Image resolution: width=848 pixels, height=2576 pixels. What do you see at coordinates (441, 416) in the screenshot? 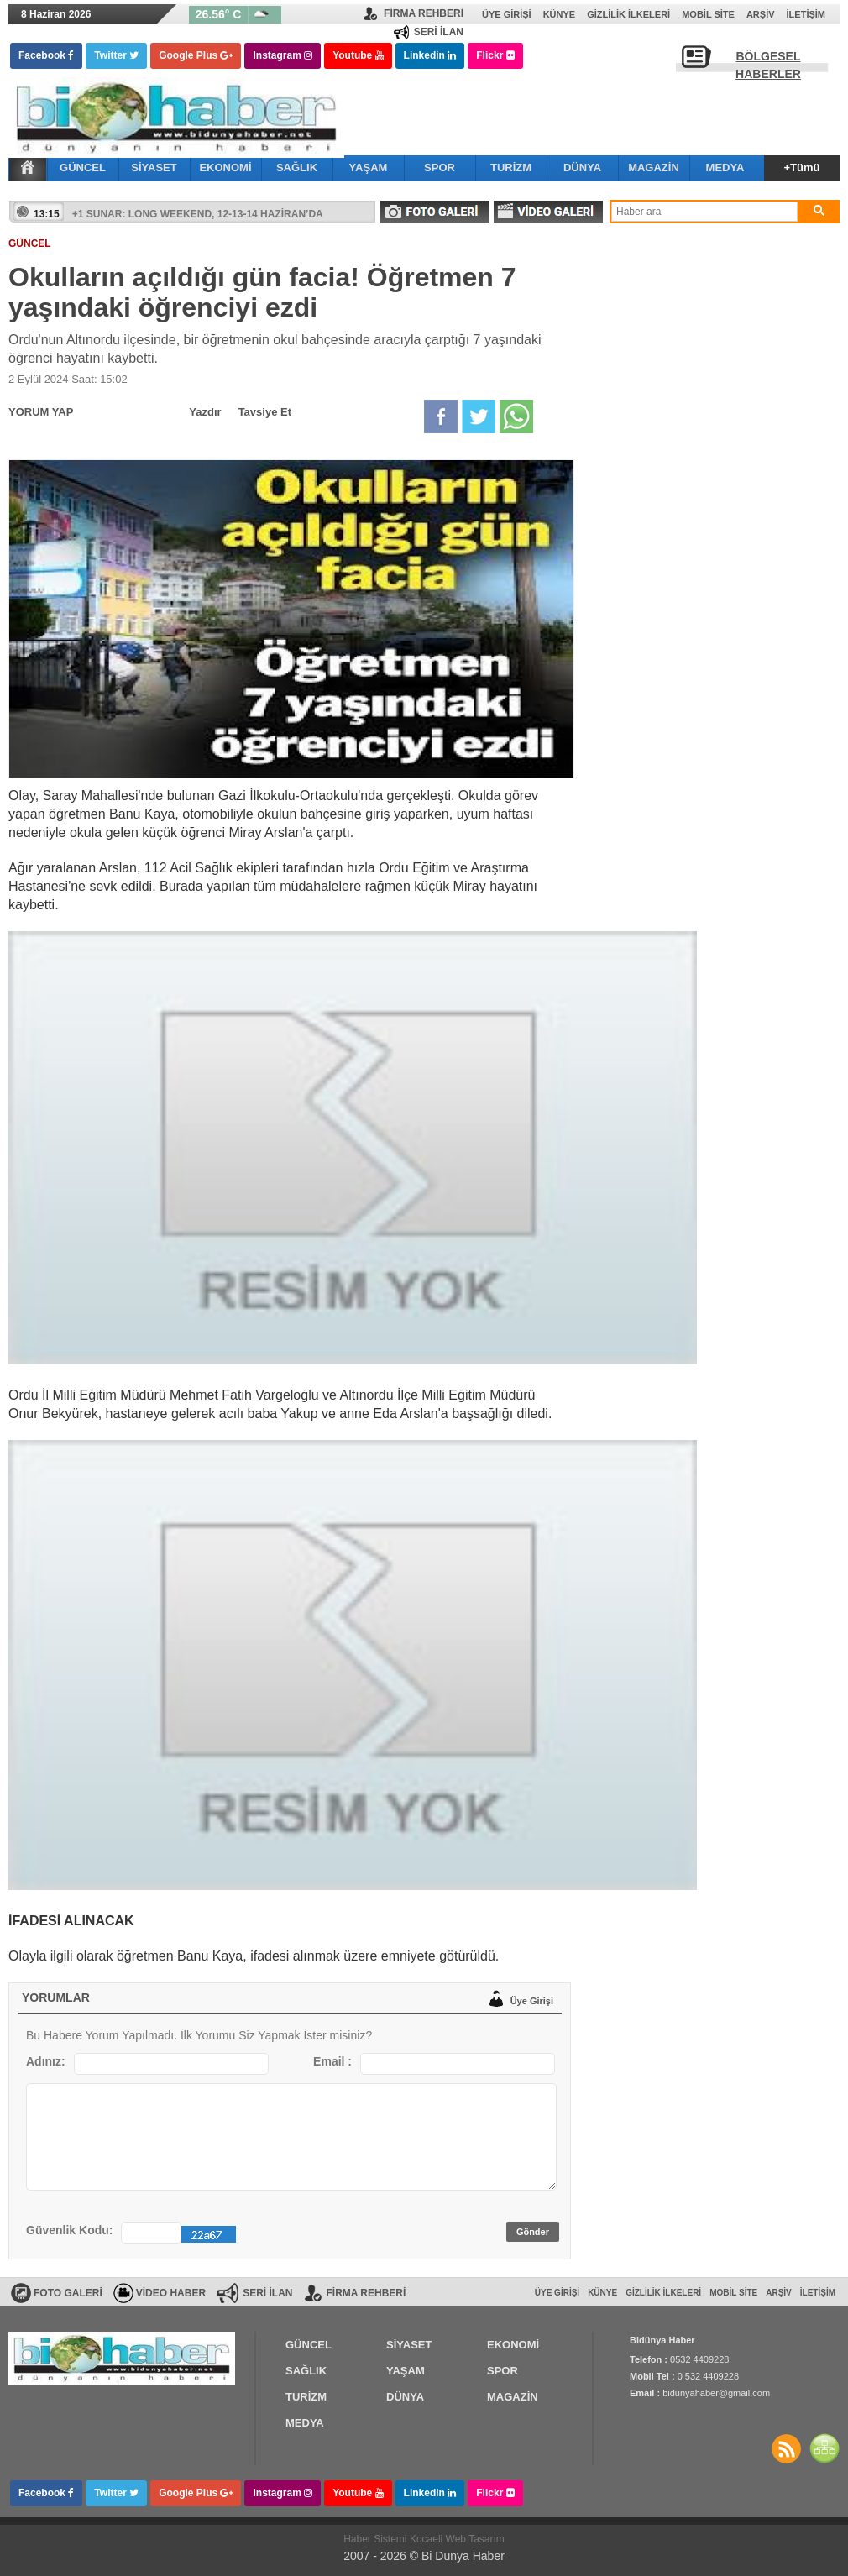
I see `Facebook'da Paylaş` at bounding box center [441, 416].